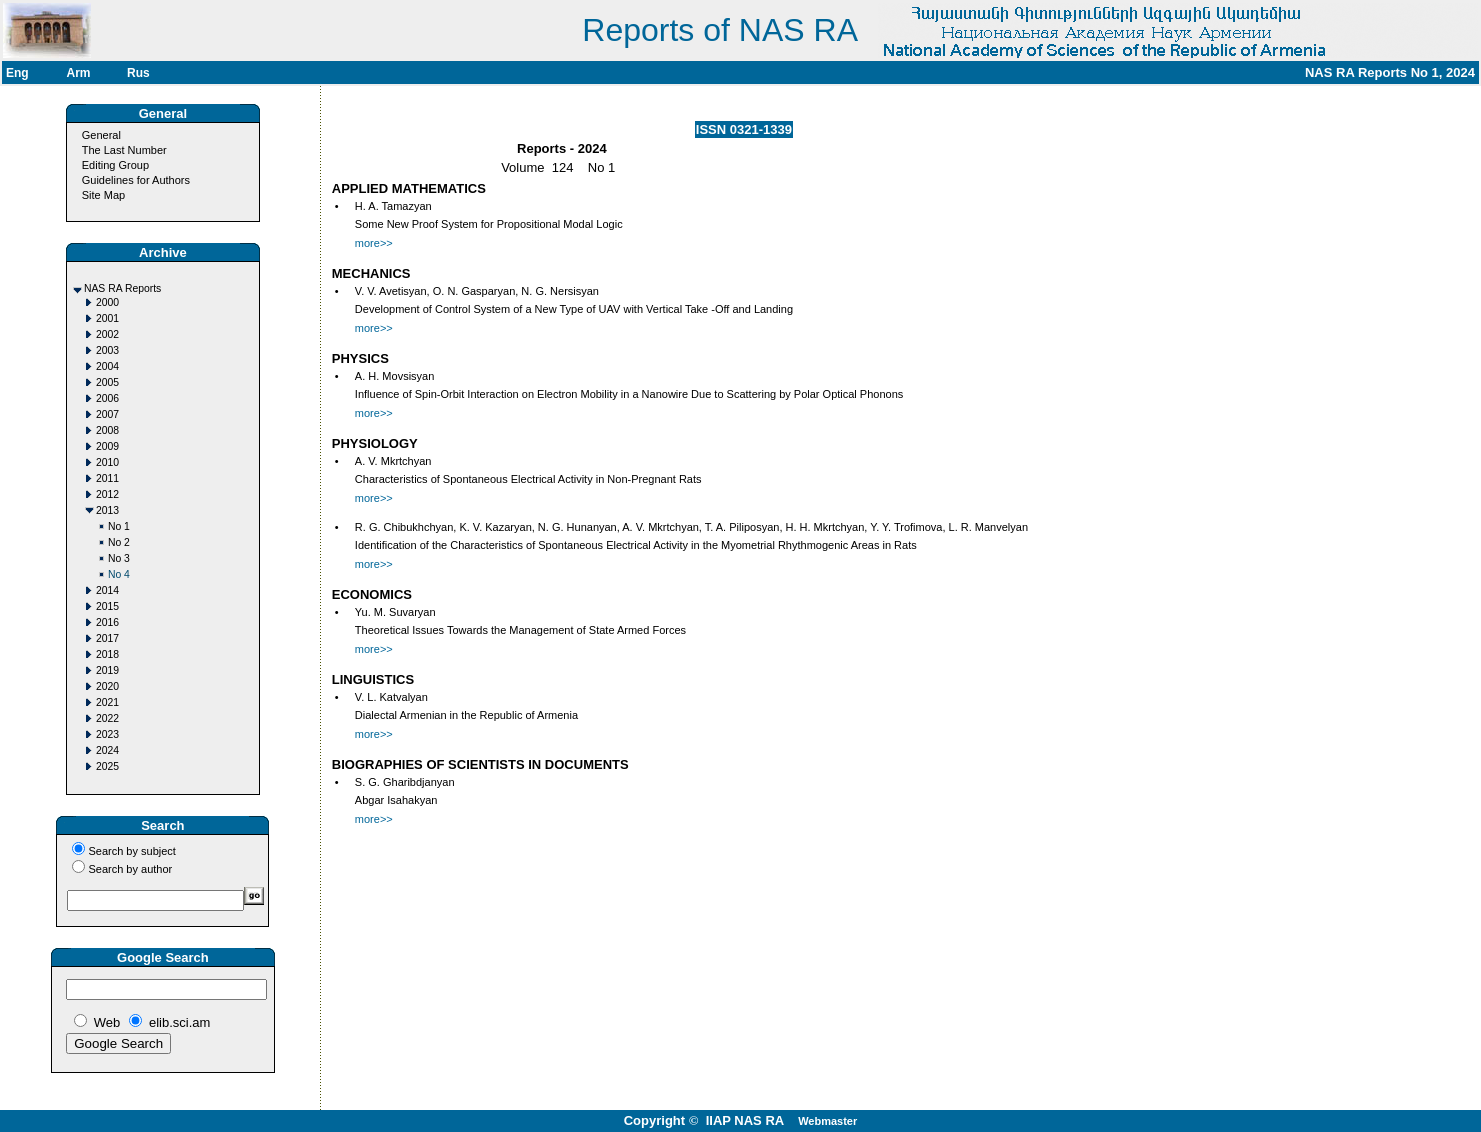 The width and height of the screenshot is (1481, 1132). What do you see at coordinates (107, 350) in the screenshot?
I see `2003` at bounding box center [107, 350].